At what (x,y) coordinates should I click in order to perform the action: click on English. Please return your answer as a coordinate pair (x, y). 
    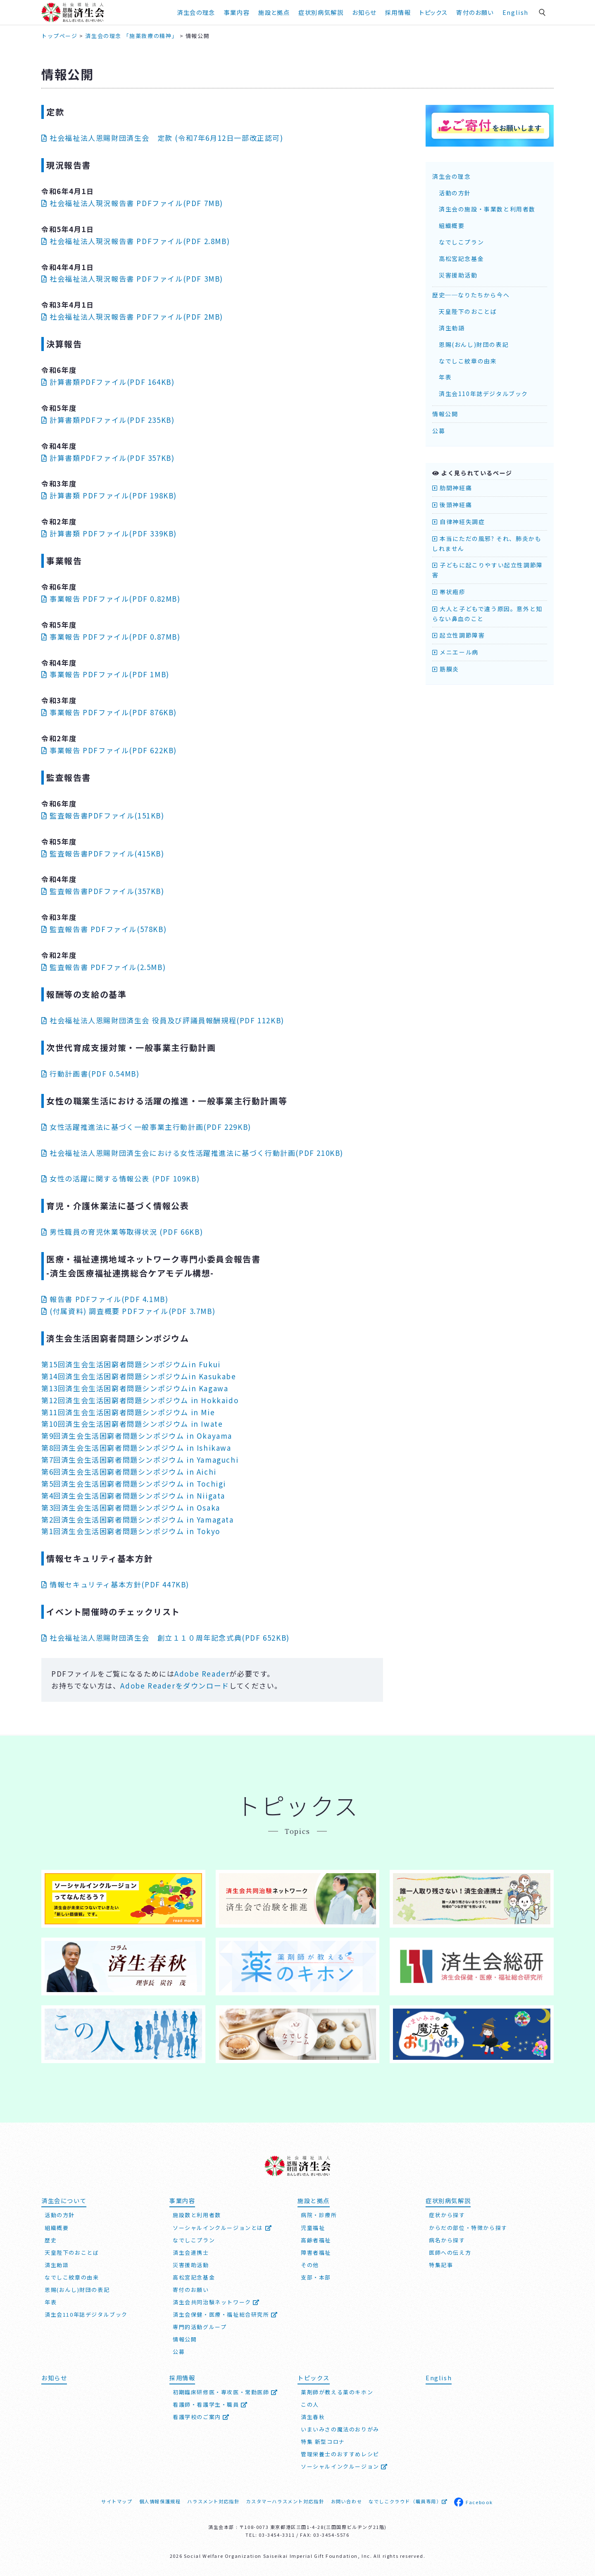
    Looking at the image, I should click on (515, 12).